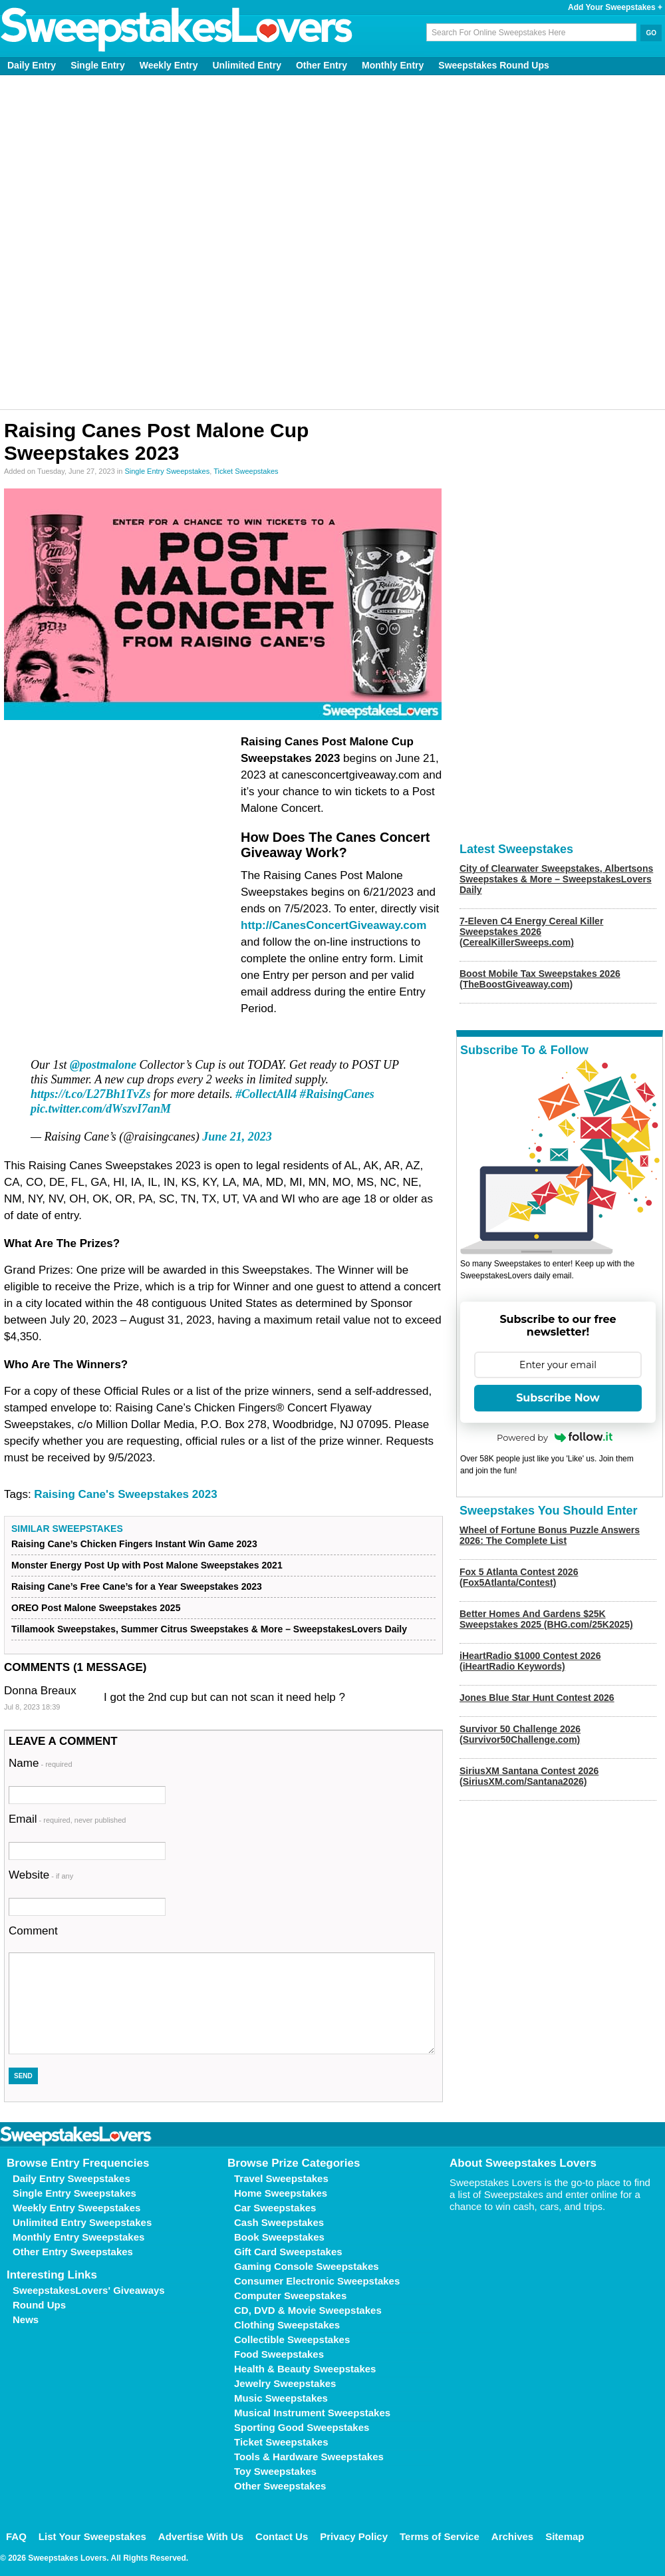 The height and width of the screenshot is (2576, 665). What do you see at coordinates (97, 65) in the screenshot?
I see `Single Entry` at bounding box center [97, 65].